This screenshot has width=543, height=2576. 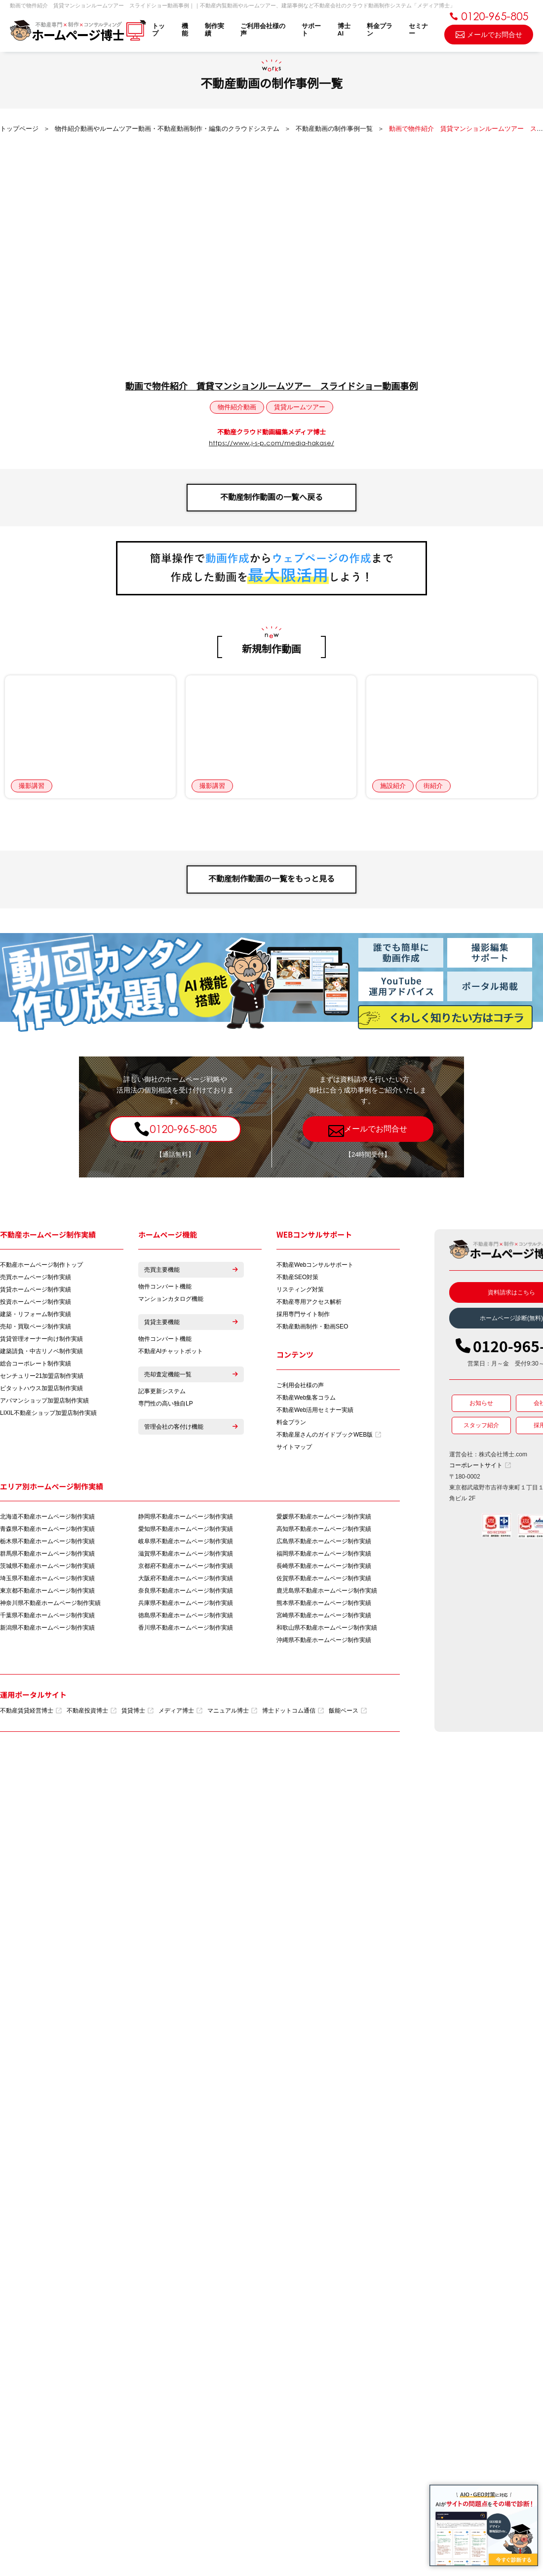 What do you see at coordinates (35, 1277) in the screenshot?
I see `売買ホームページ制作実績` at bounding box center [35, 1277].